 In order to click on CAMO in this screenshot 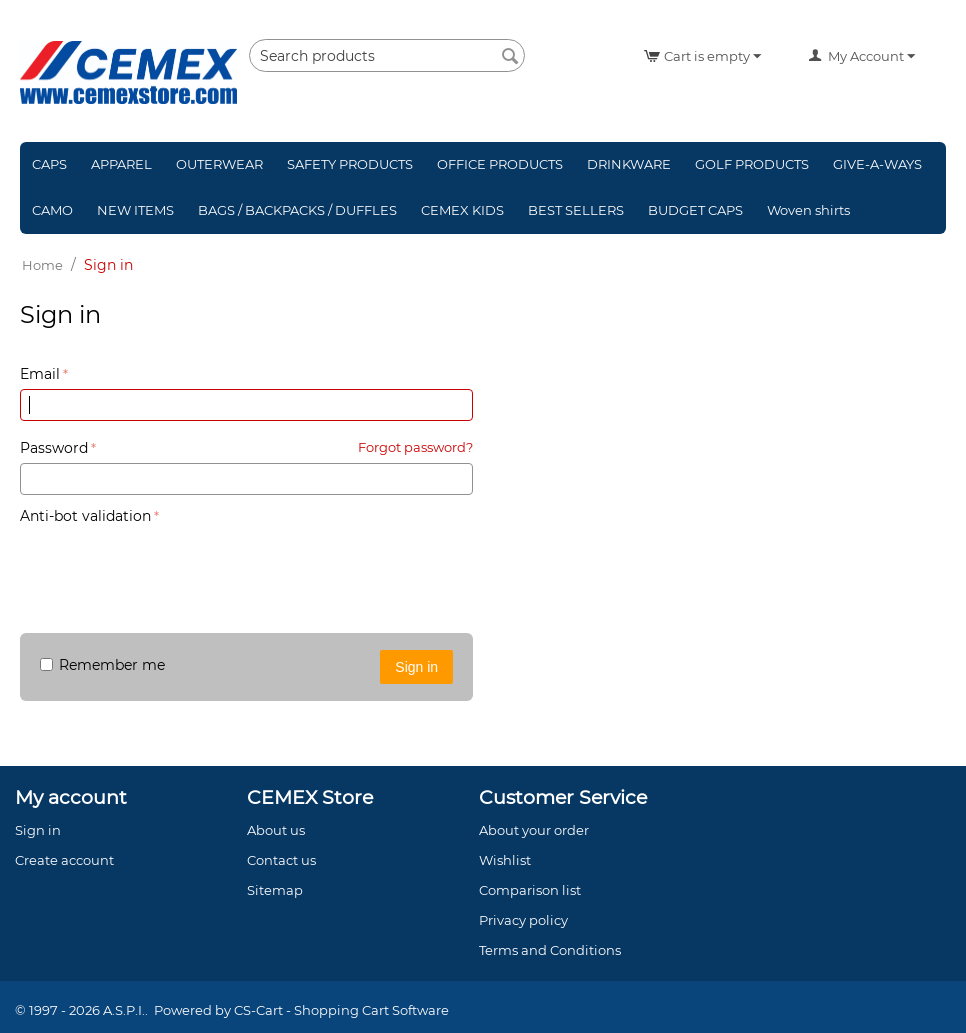, I will do `click(52, 210)`.